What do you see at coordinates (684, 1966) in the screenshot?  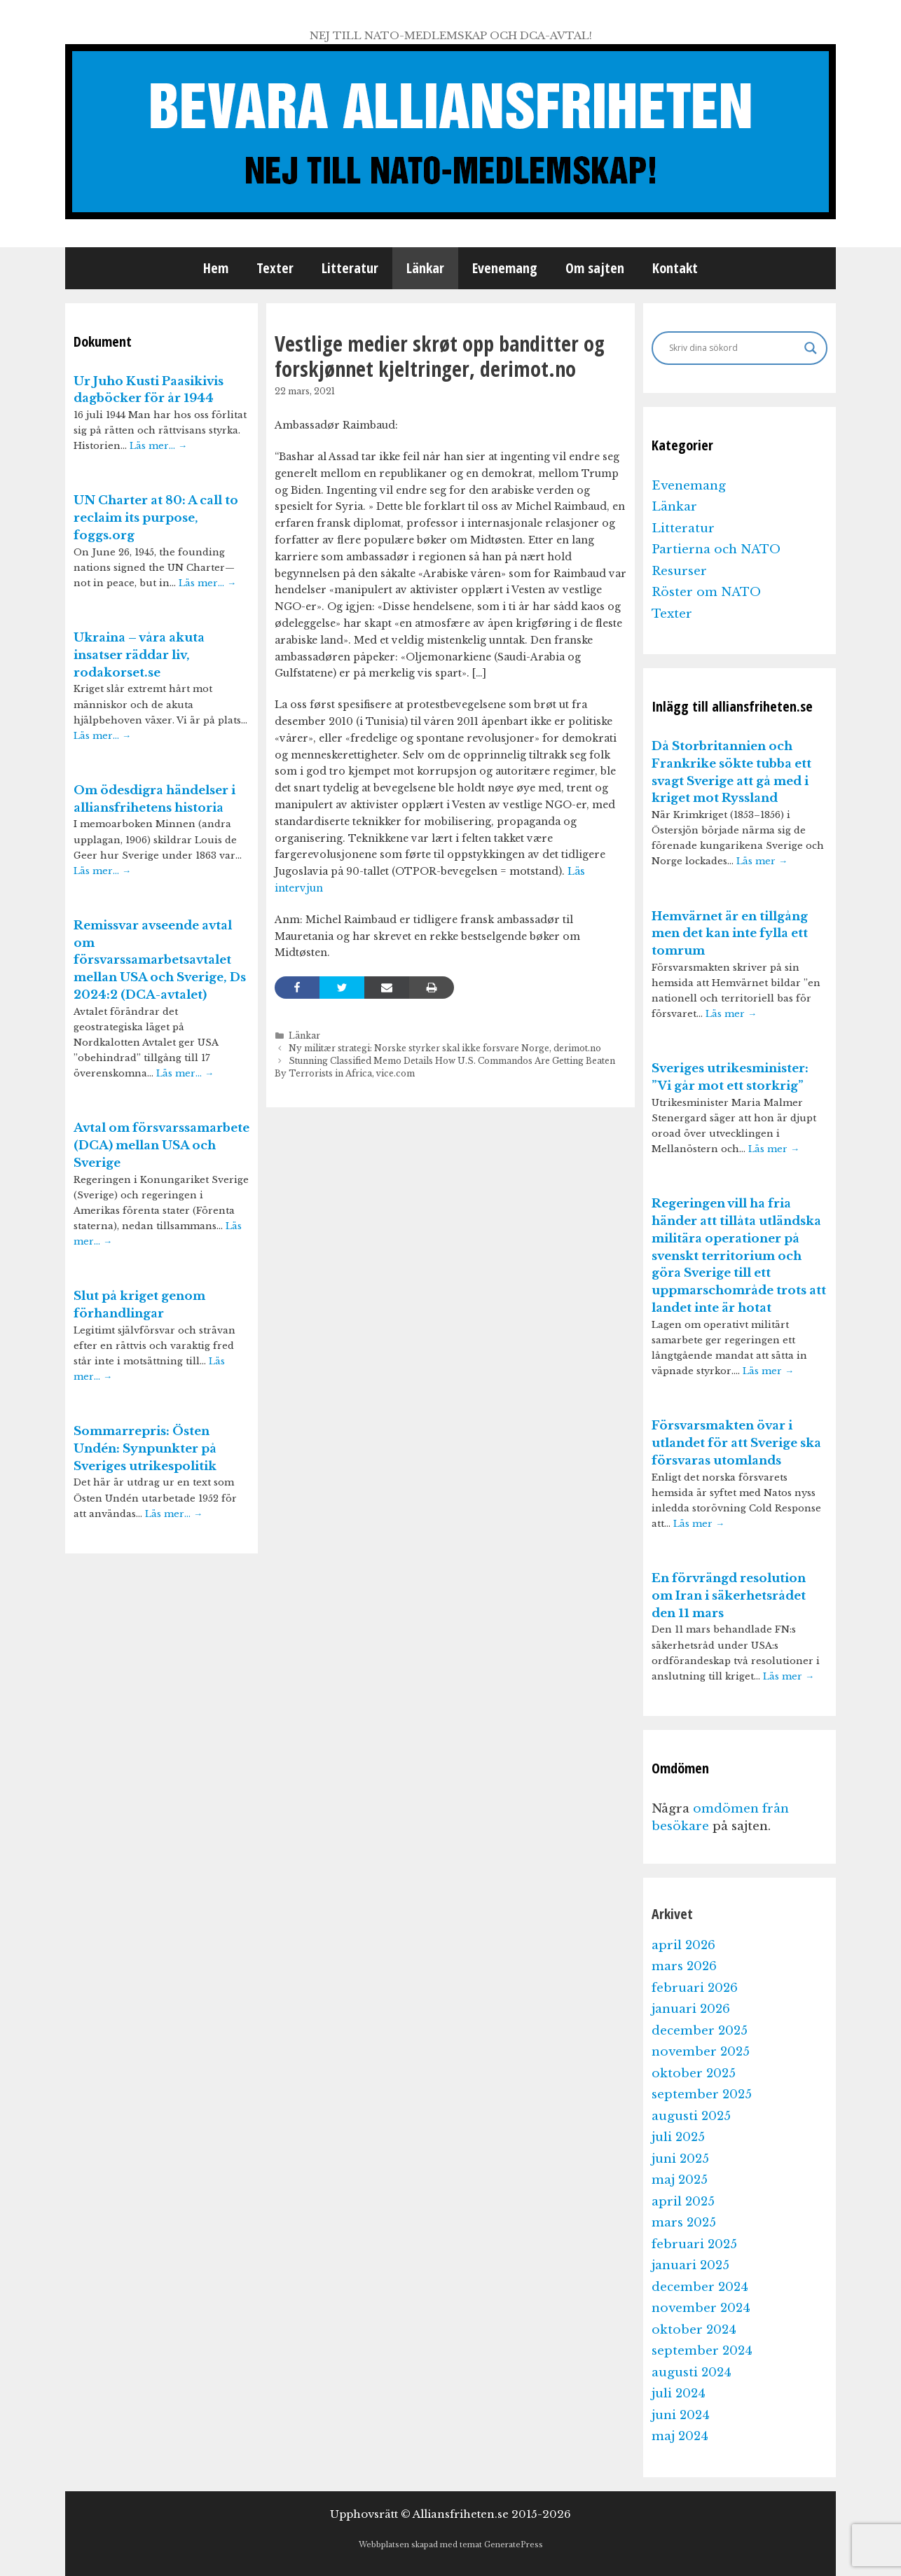 I see `mars 2026` at bounding box center [684, 1966].